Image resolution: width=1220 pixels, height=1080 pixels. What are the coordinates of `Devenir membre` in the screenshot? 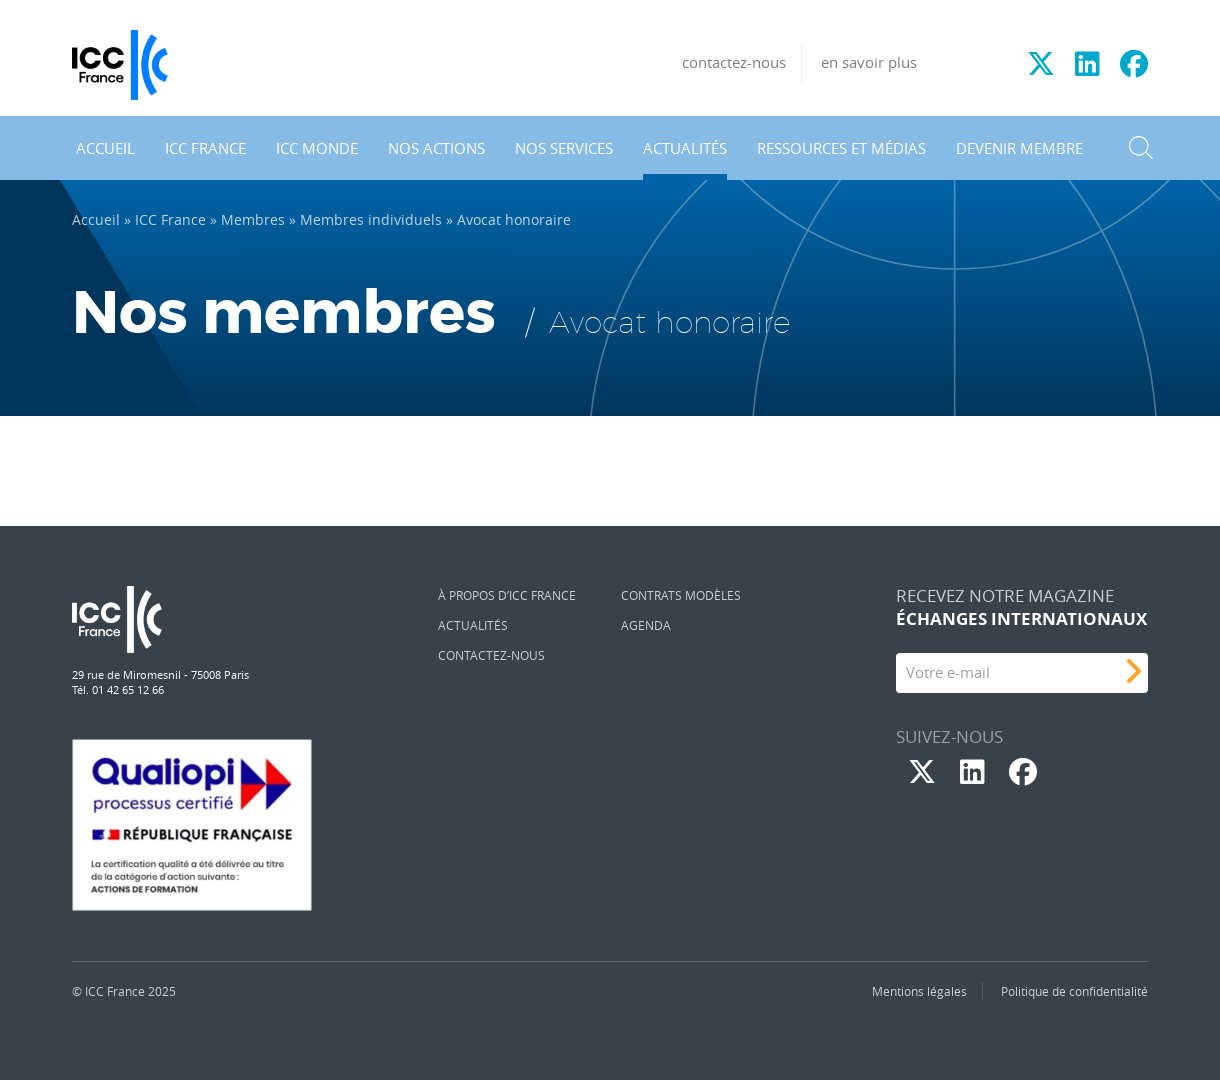 It's located at (1019, 148).